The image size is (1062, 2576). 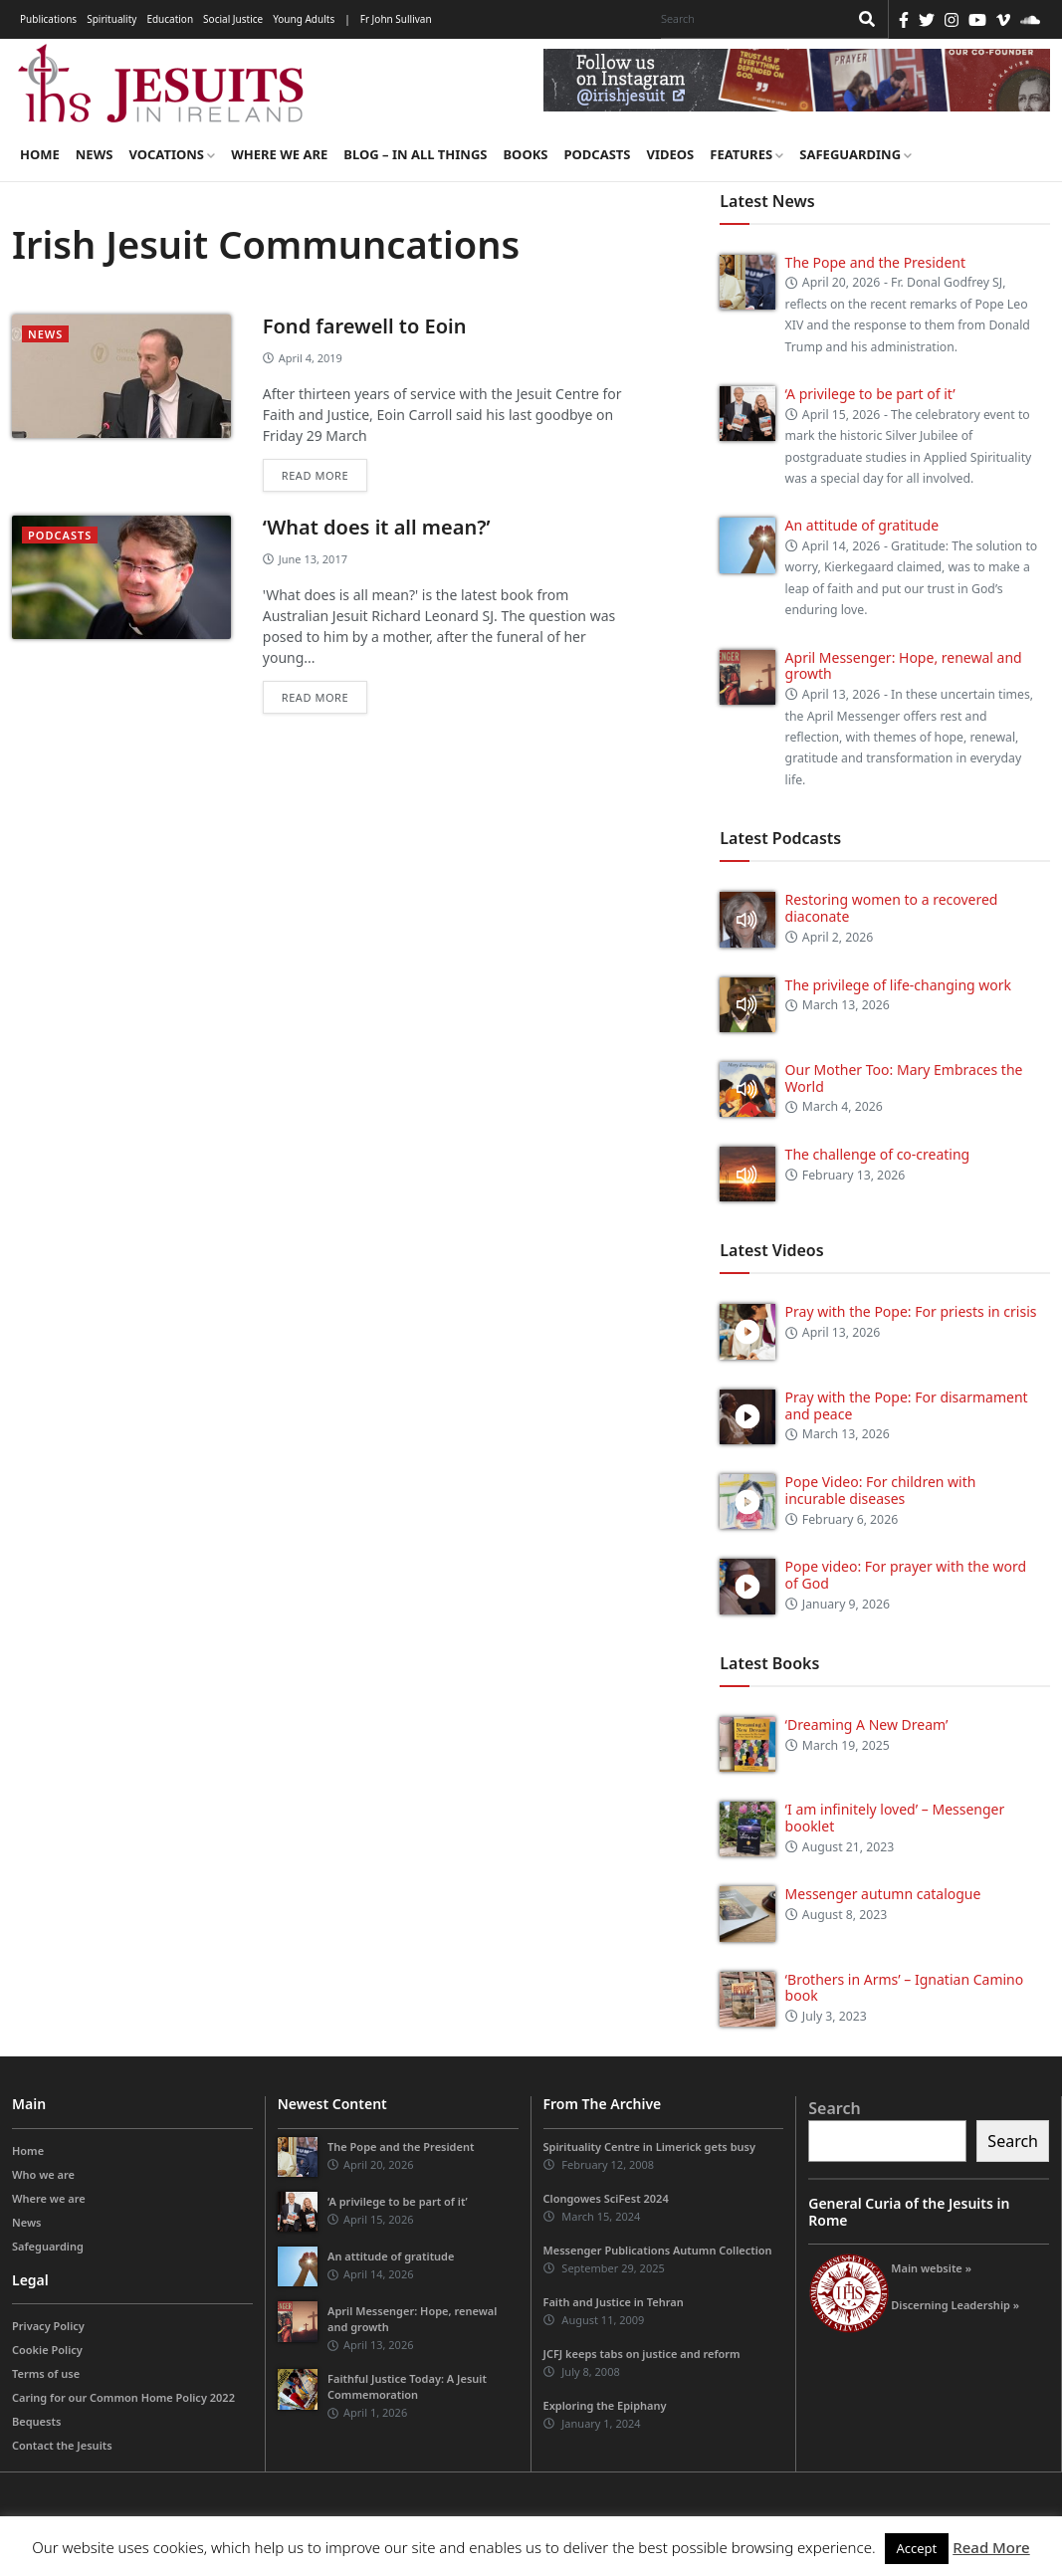 What do you see at coordinates (870, 393) in the screenshot?
I see `‘A privilege to be part of it’` at bounding box center [870, 393].